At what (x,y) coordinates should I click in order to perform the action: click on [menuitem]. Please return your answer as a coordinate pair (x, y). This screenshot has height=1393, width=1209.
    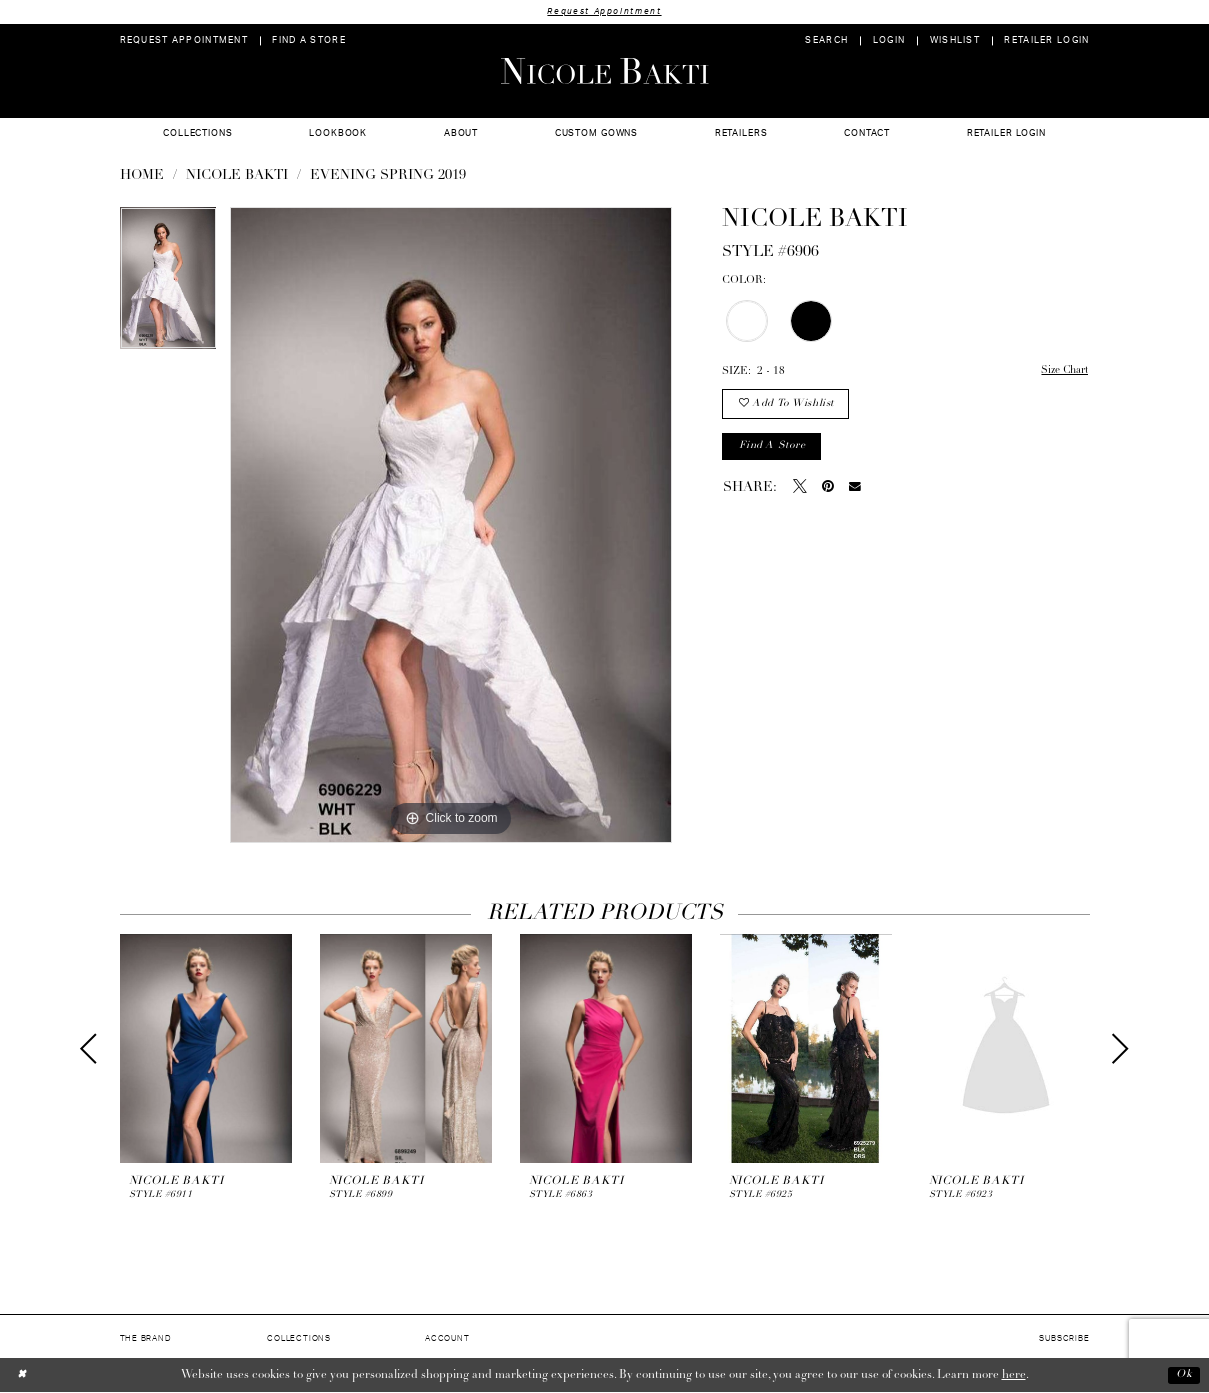
    Looking at the image, I should click on (183, 41).